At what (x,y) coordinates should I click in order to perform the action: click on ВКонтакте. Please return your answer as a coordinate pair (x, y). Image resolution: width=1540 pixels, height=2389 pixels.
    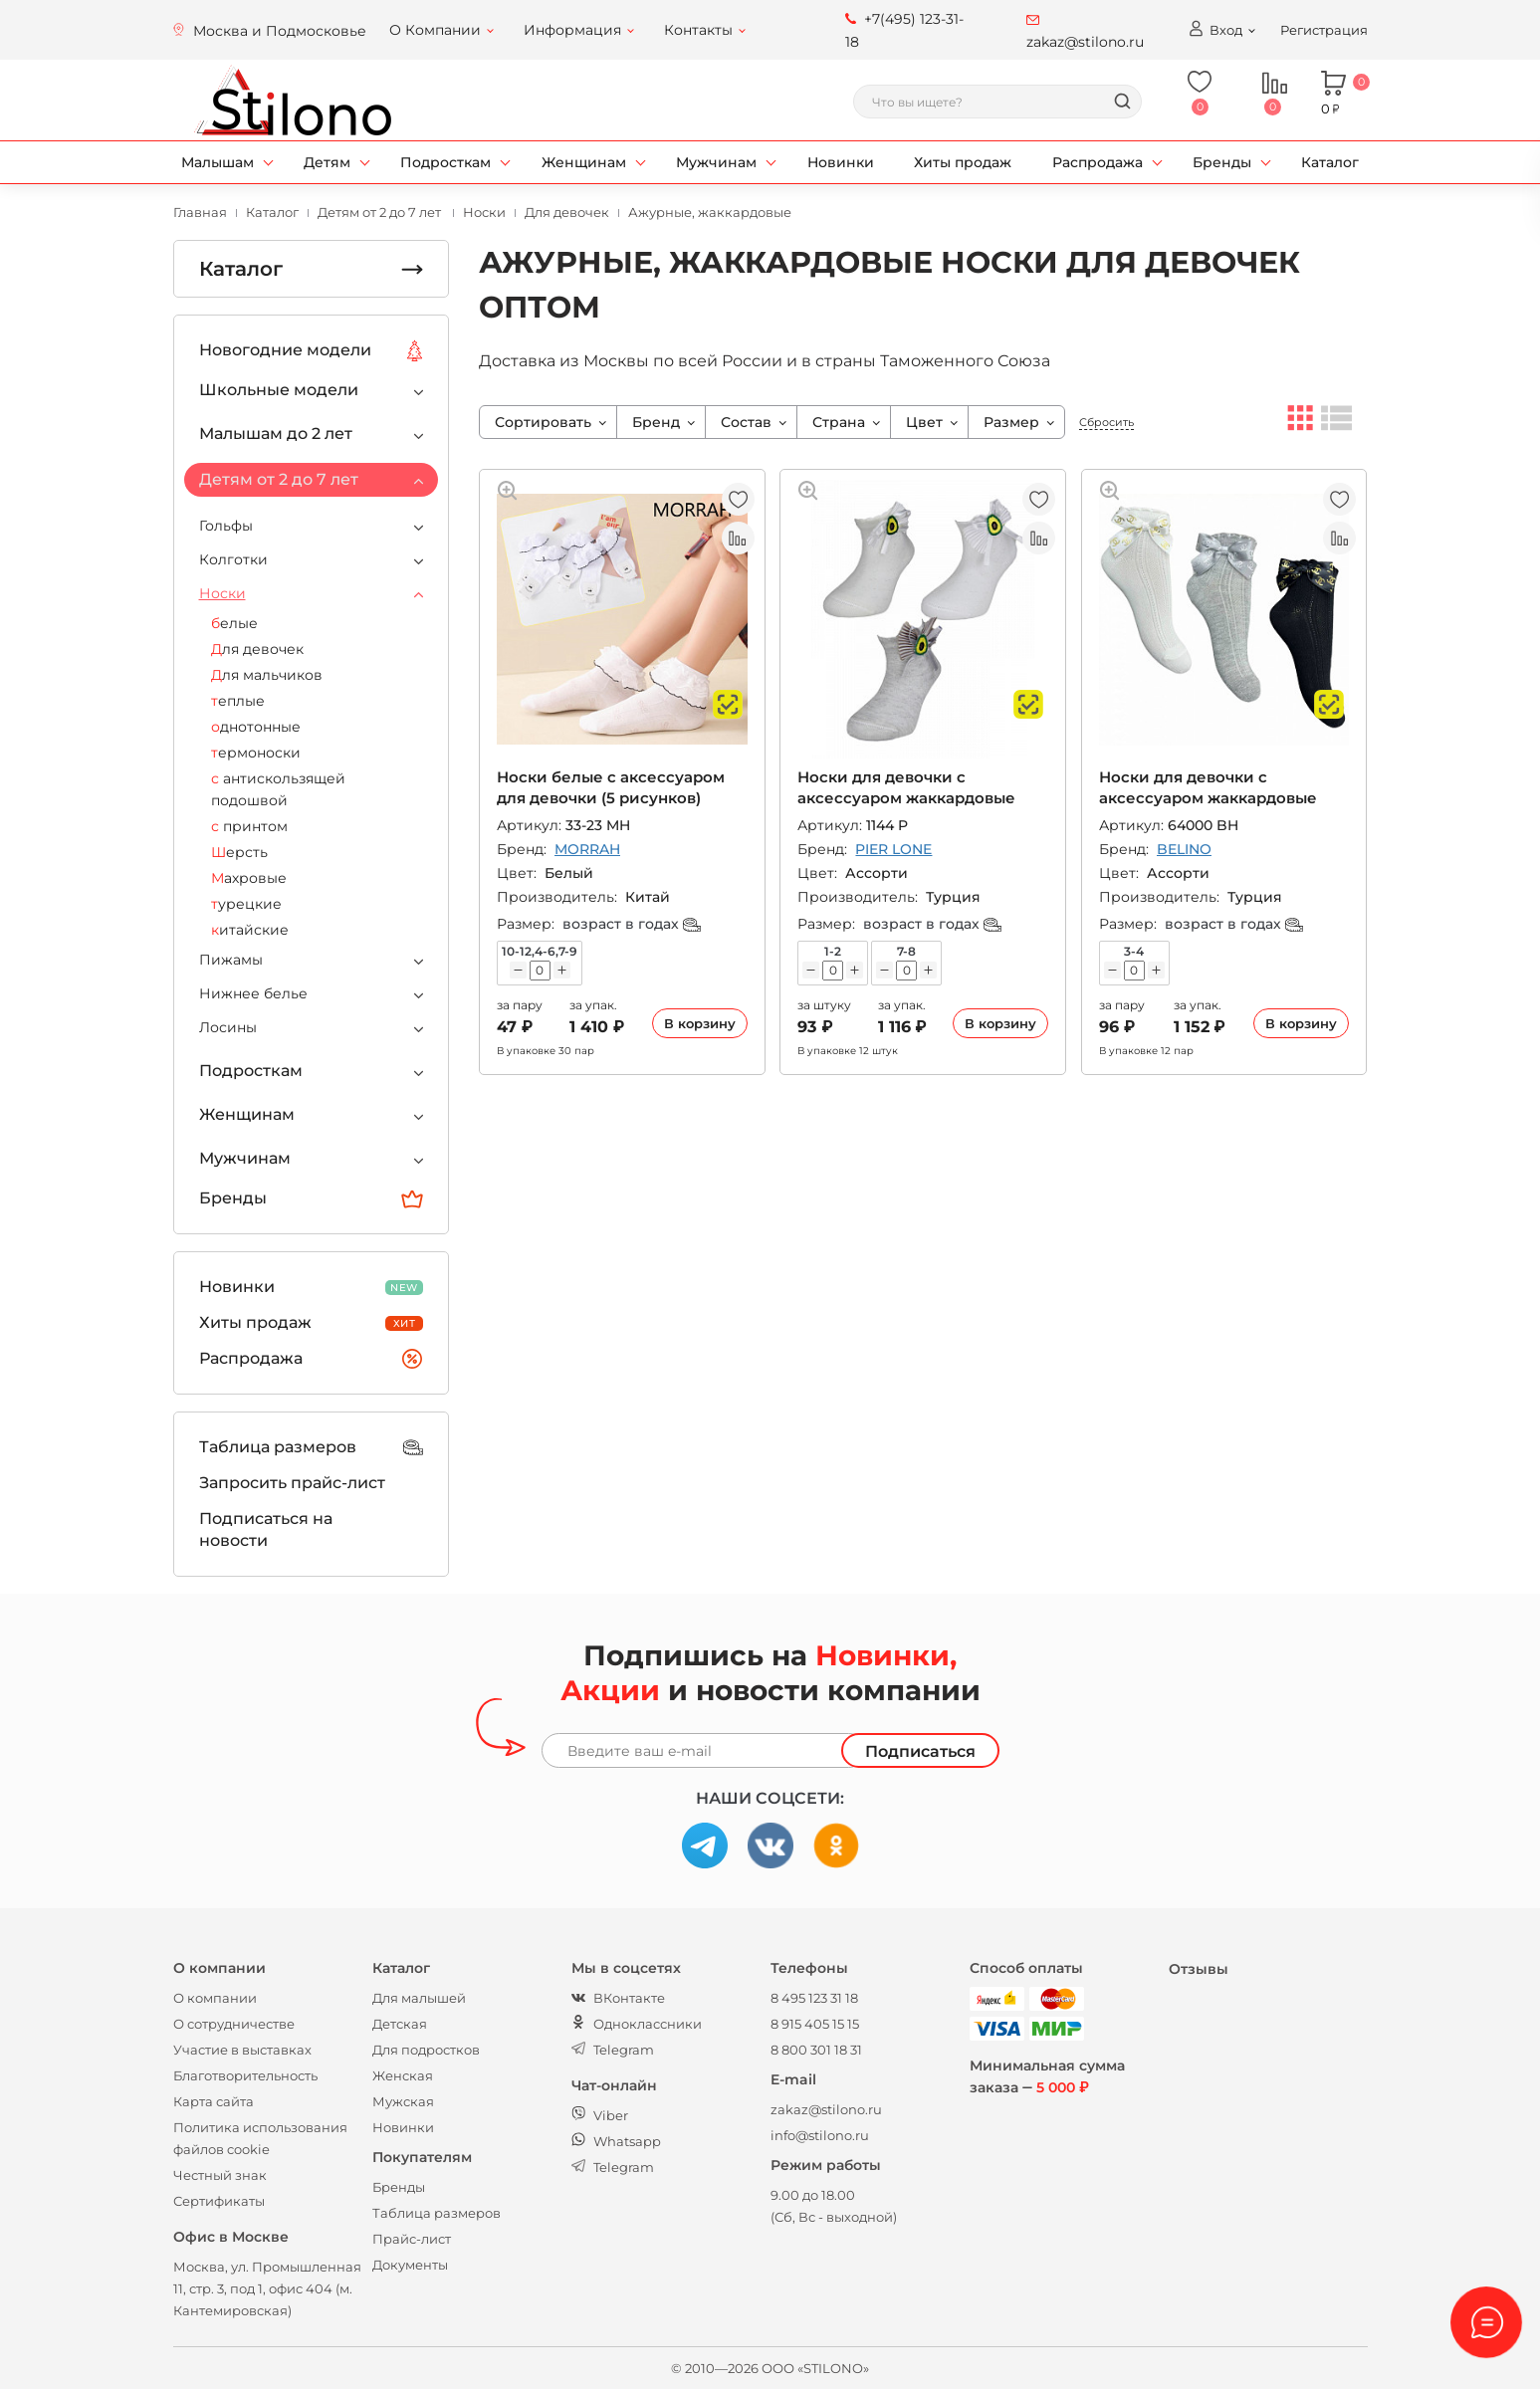
    Looking at the image, I should click on (618, 1998).